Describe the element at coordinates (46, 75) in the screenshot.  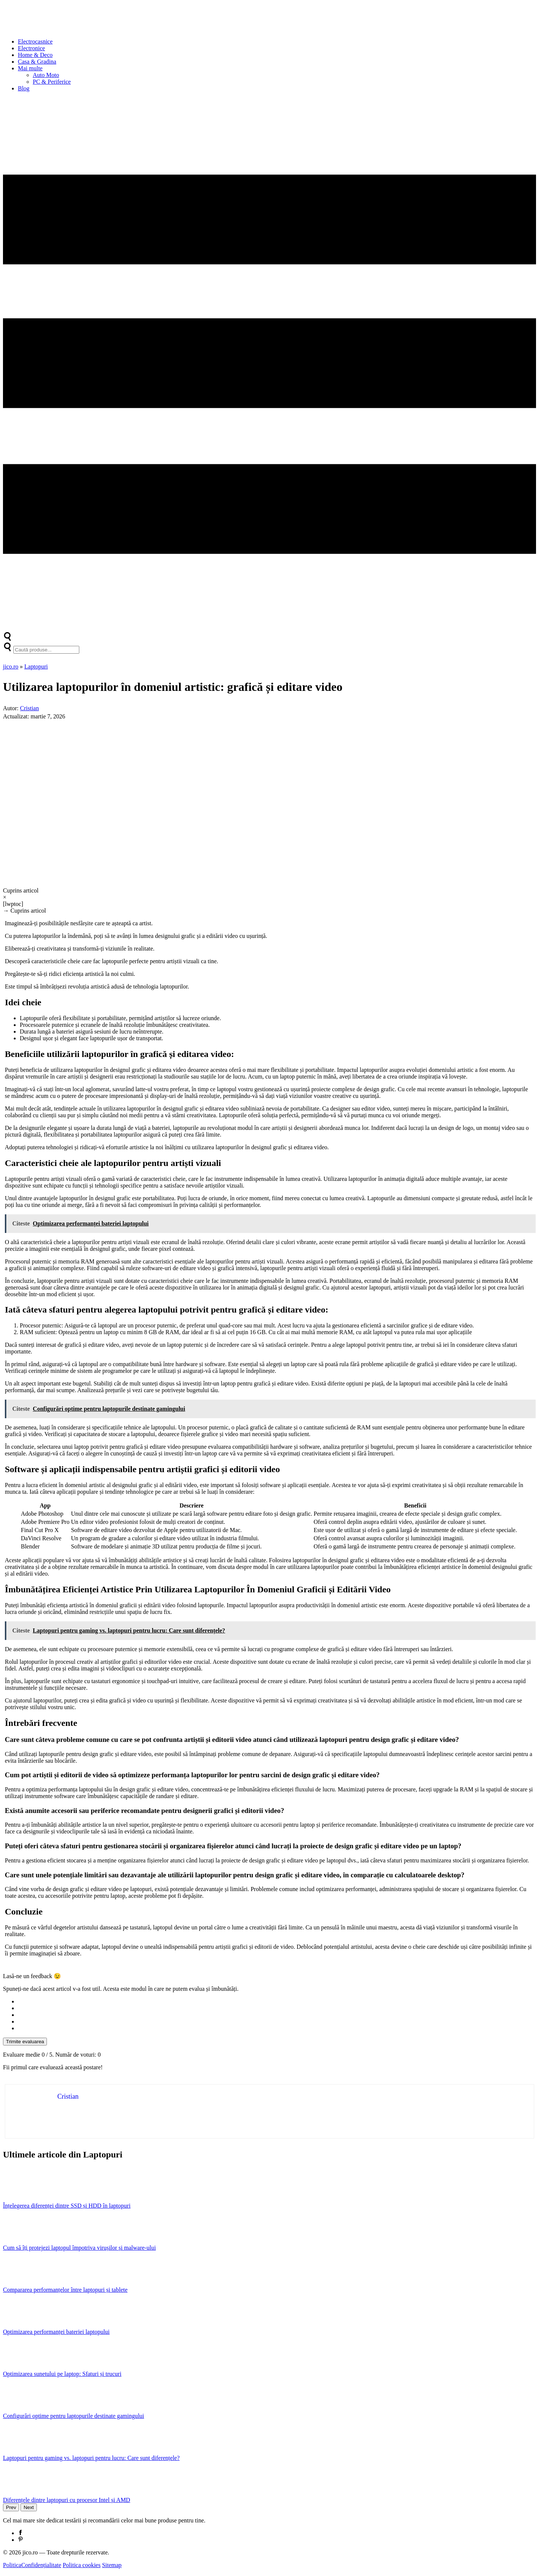
I see `Auto Moto` at that location.